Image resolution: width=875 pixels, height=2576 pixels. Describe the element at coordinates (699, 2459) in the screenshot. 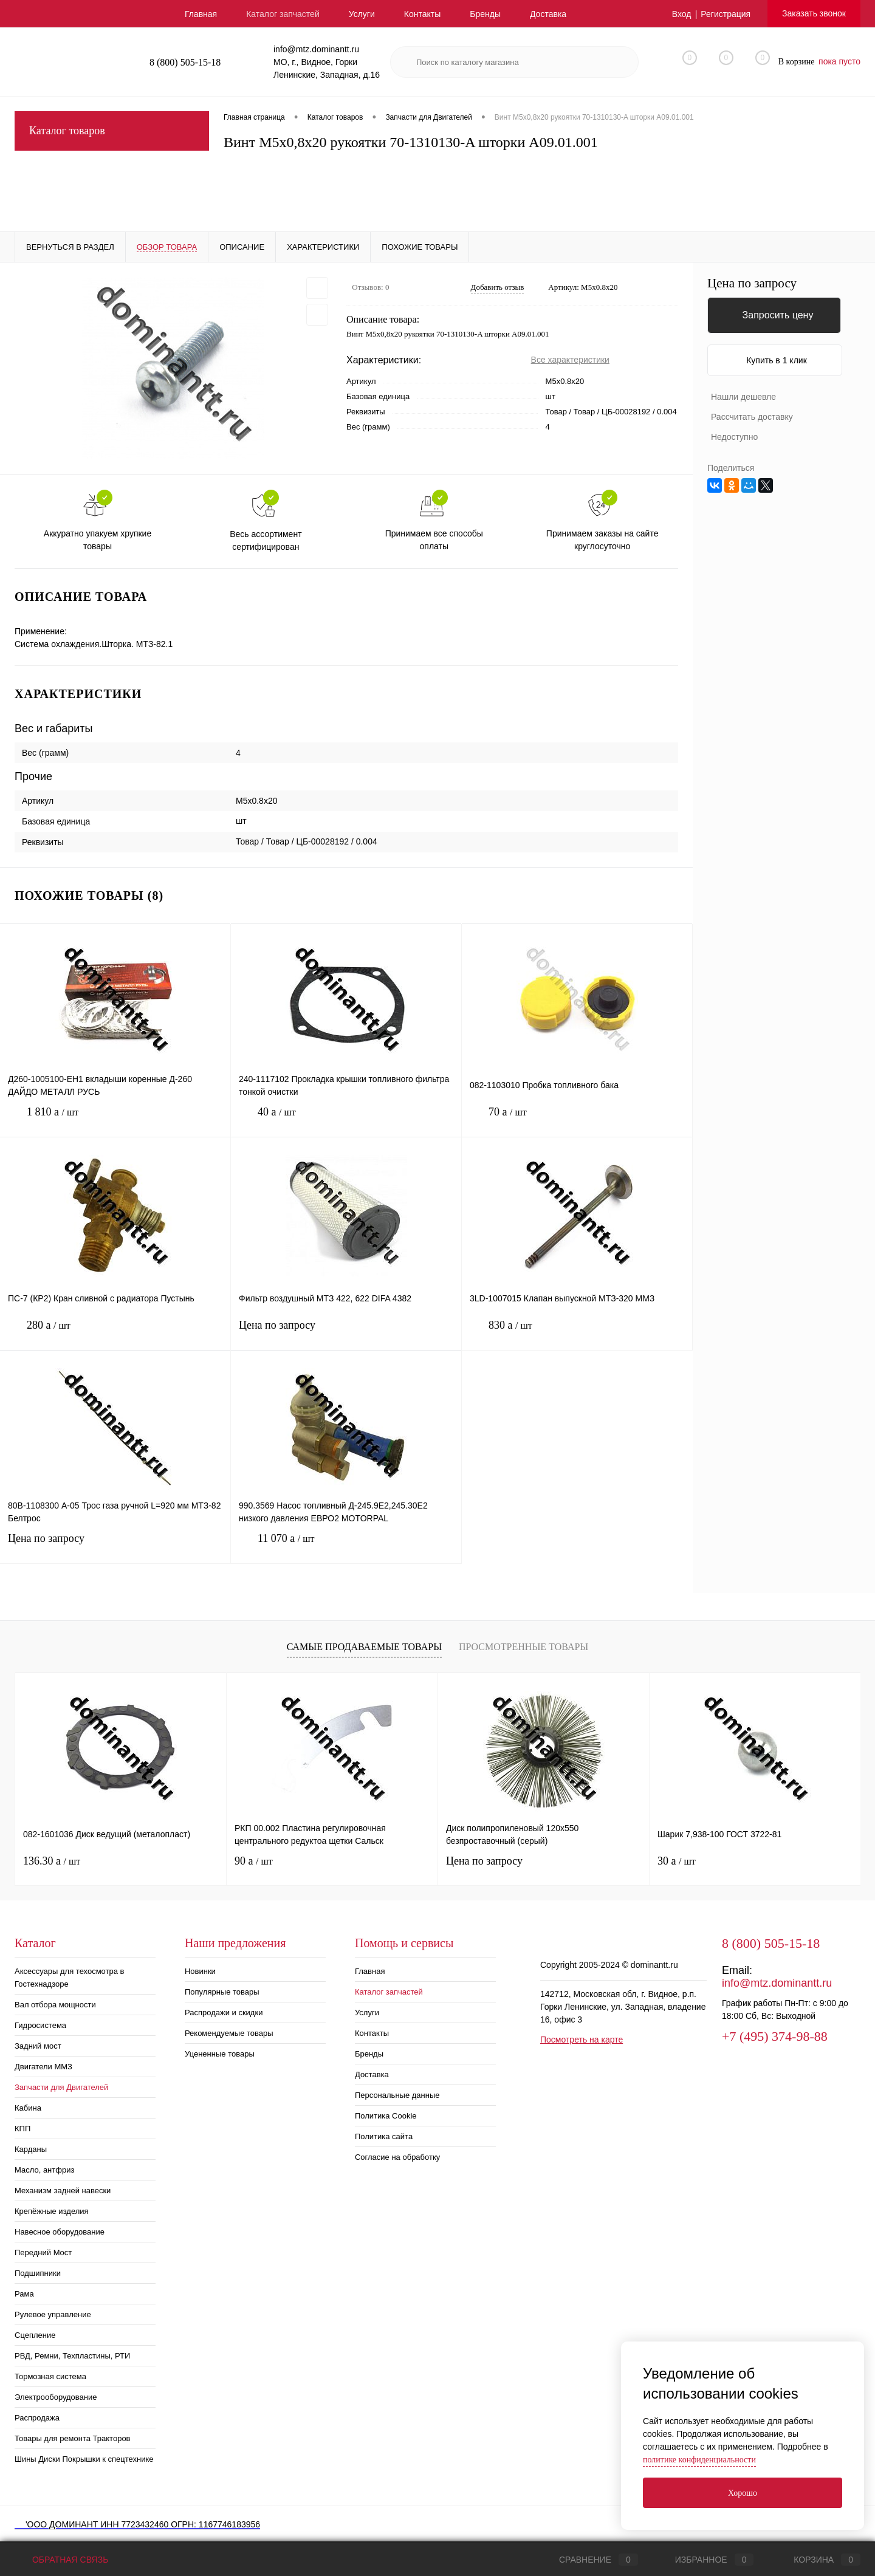

I see `политике конфиденциальности` at that location.